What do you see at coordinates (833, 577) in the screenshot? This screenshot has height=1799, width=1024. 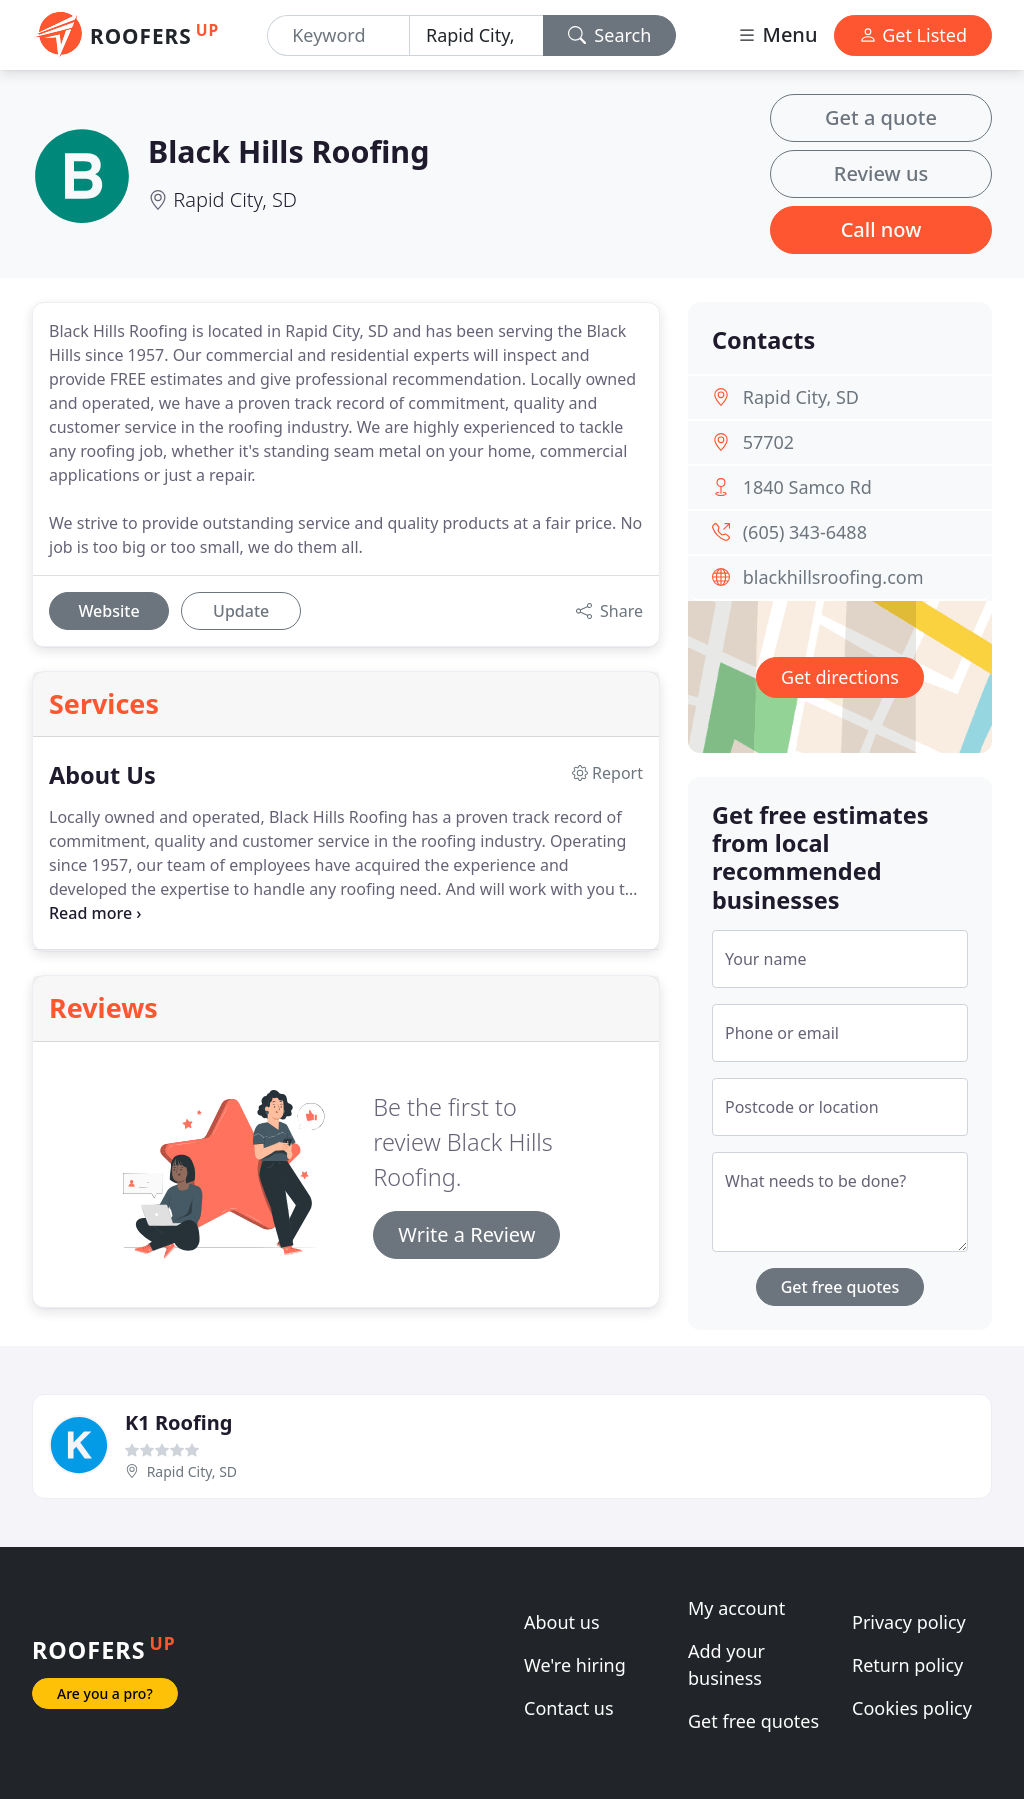 I see `blackhillsroofing.com` at bounding box center [833, 577].